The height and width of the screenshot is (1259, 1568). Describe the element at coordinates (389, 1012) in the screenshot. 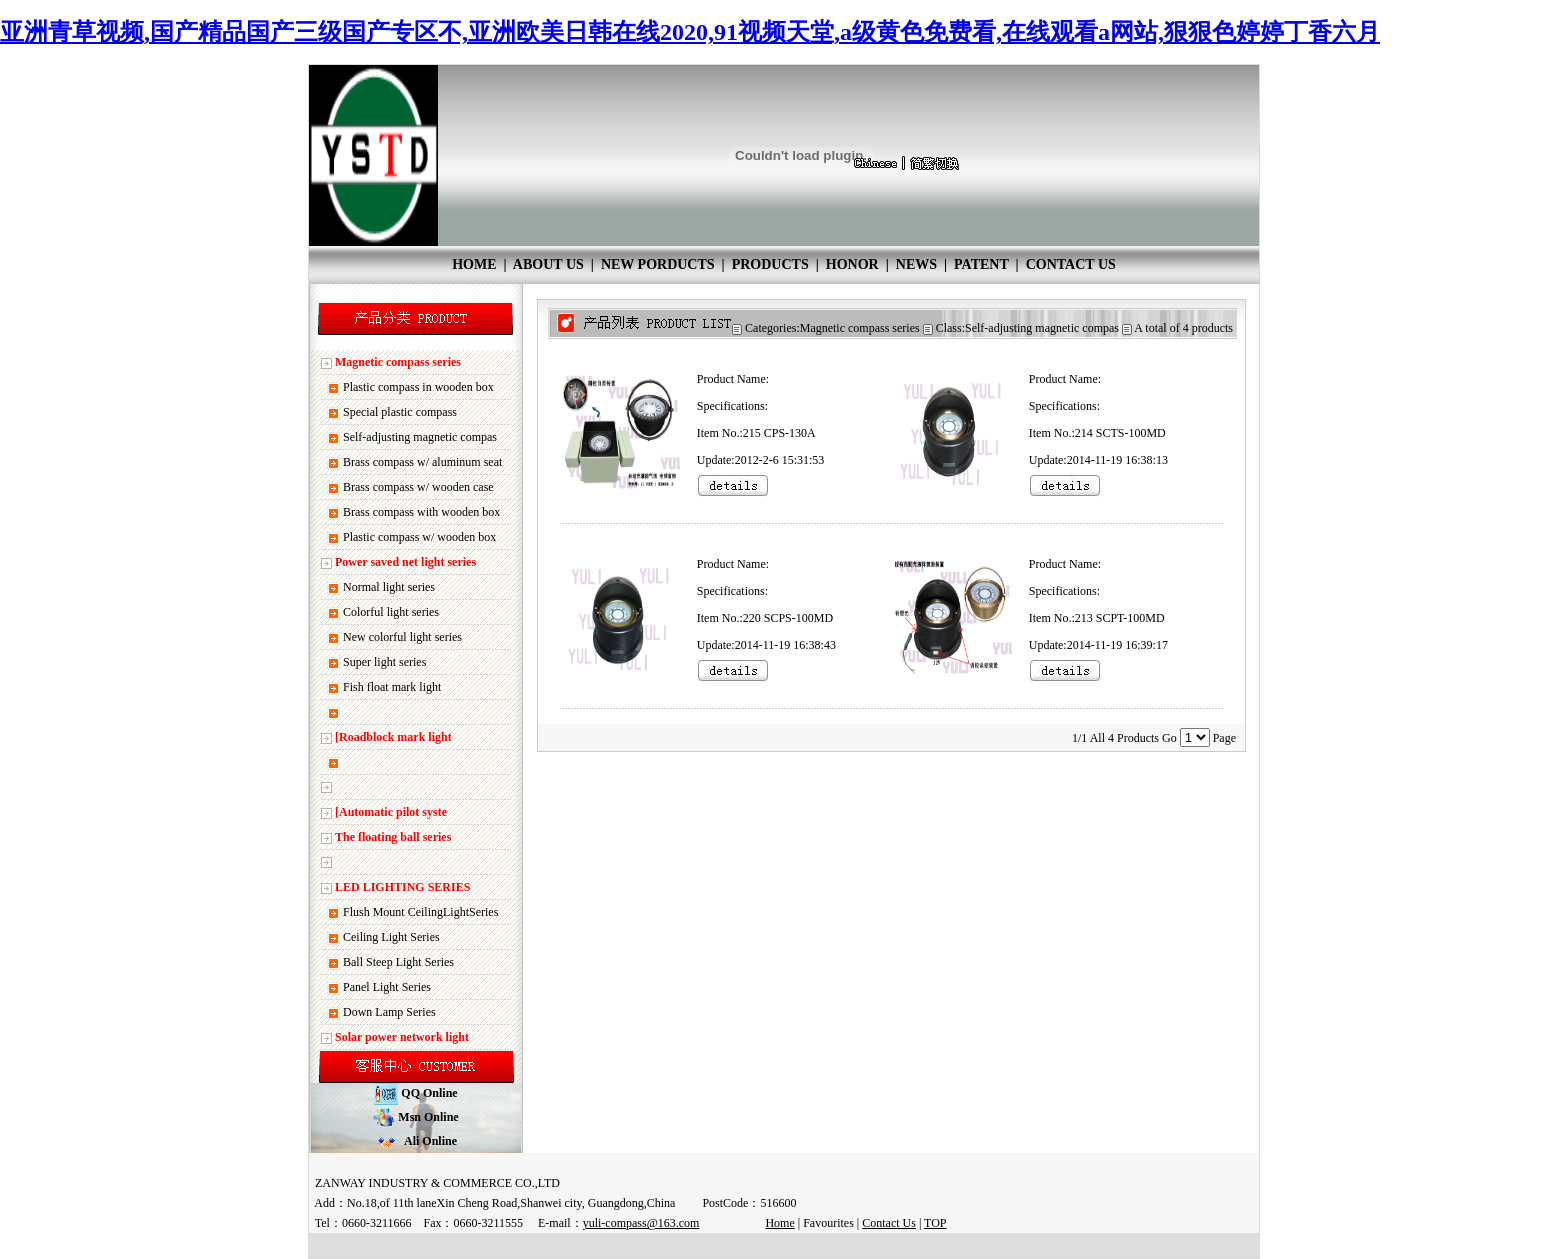

I see `Down Lamp Series` at that location.